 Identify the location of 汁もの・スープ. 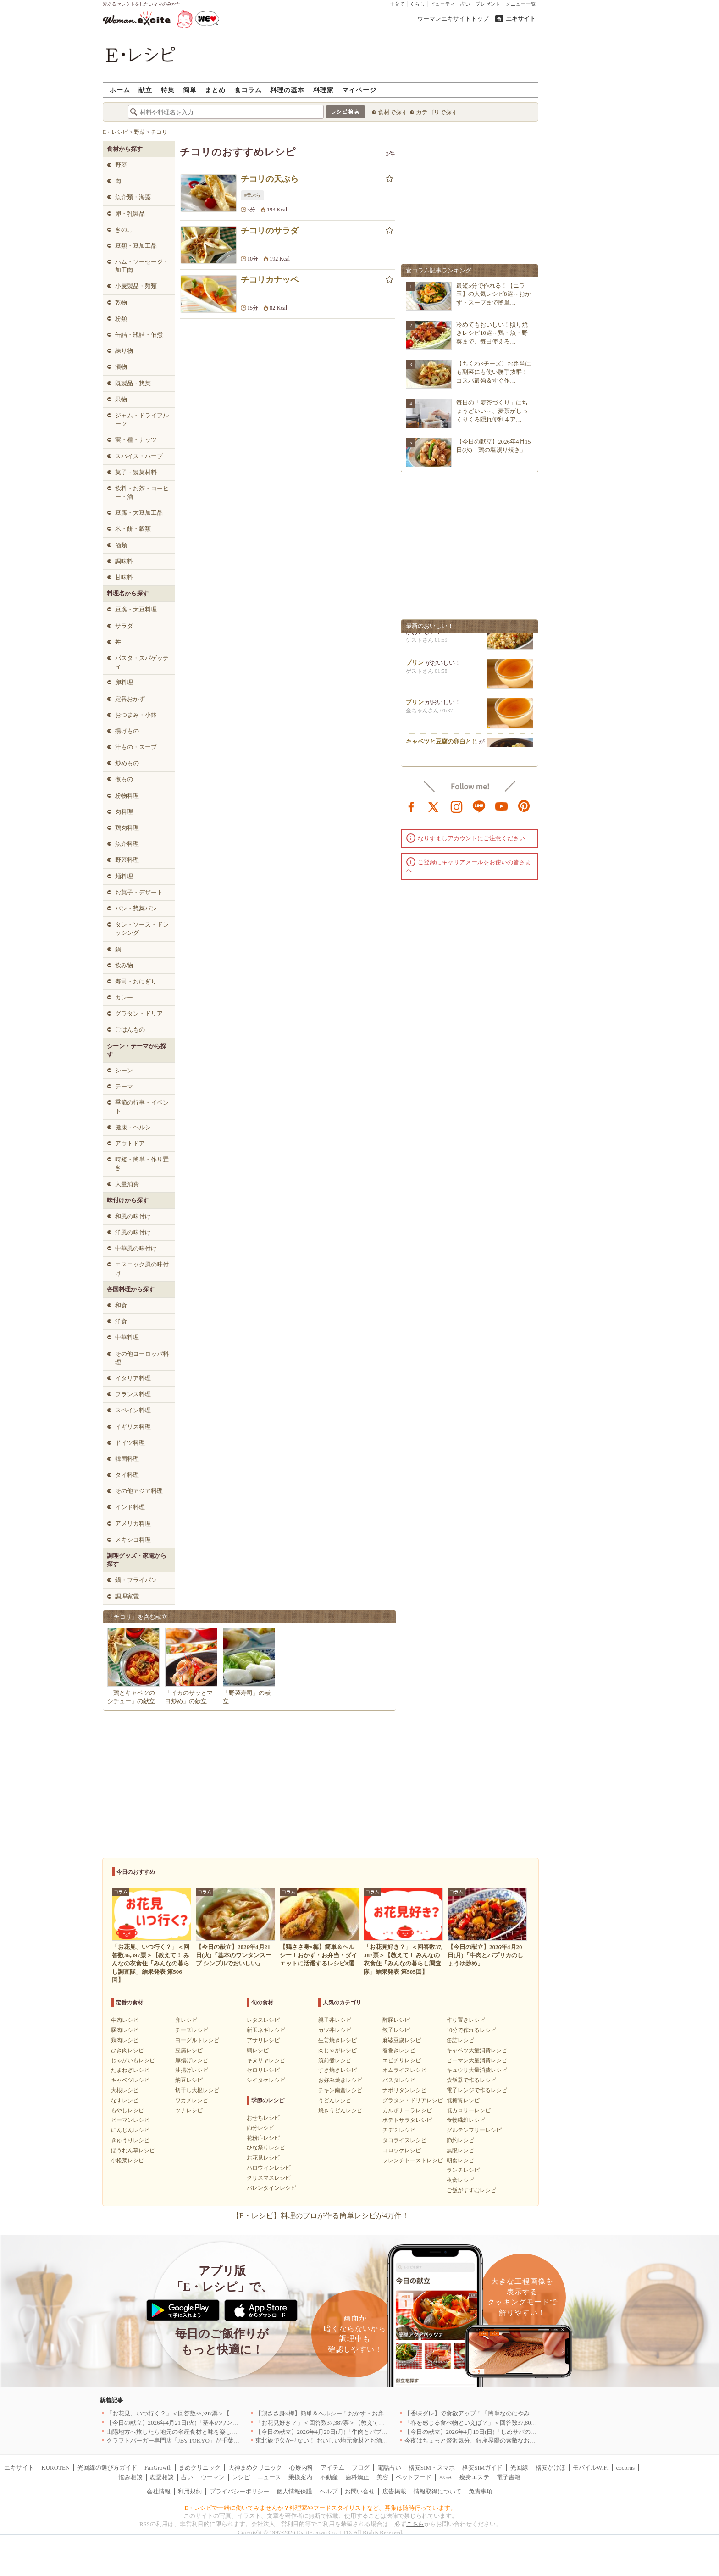
(136, 747).